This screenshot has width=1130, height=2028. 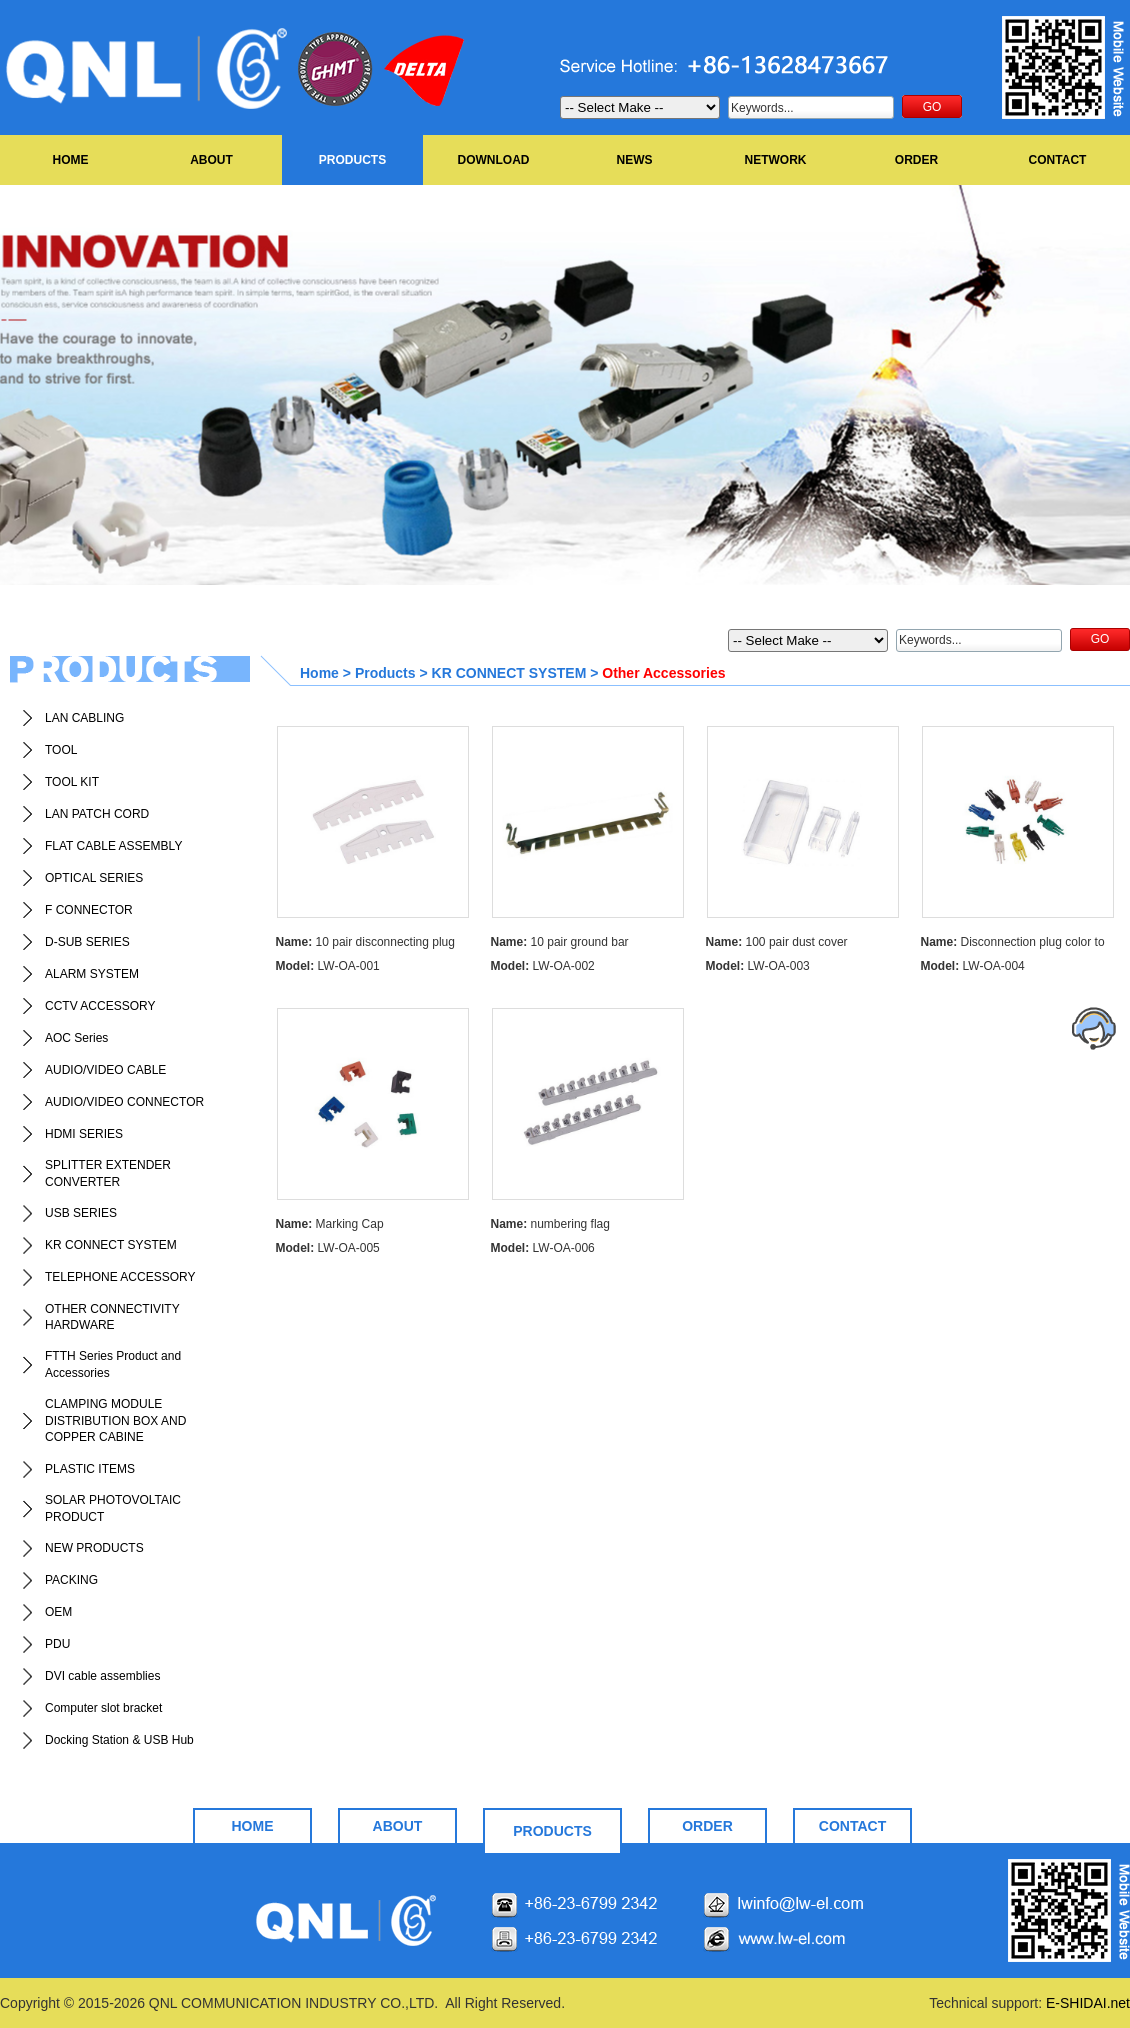 I want to click on TELEPHONE ACCESSORY, so click(x=120, y=1277).